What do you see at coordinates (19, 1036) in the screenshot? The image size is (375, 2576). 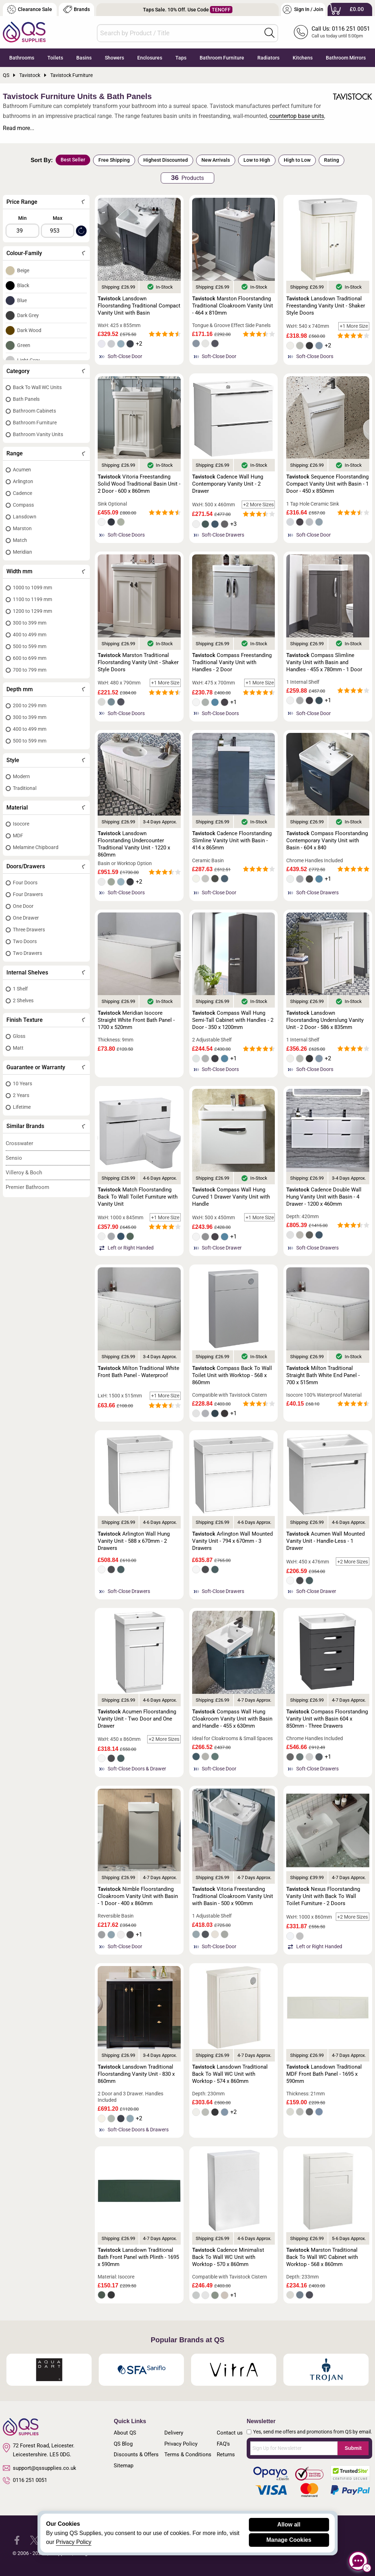 I see `Gloss` at bounding box center [19, 1036].